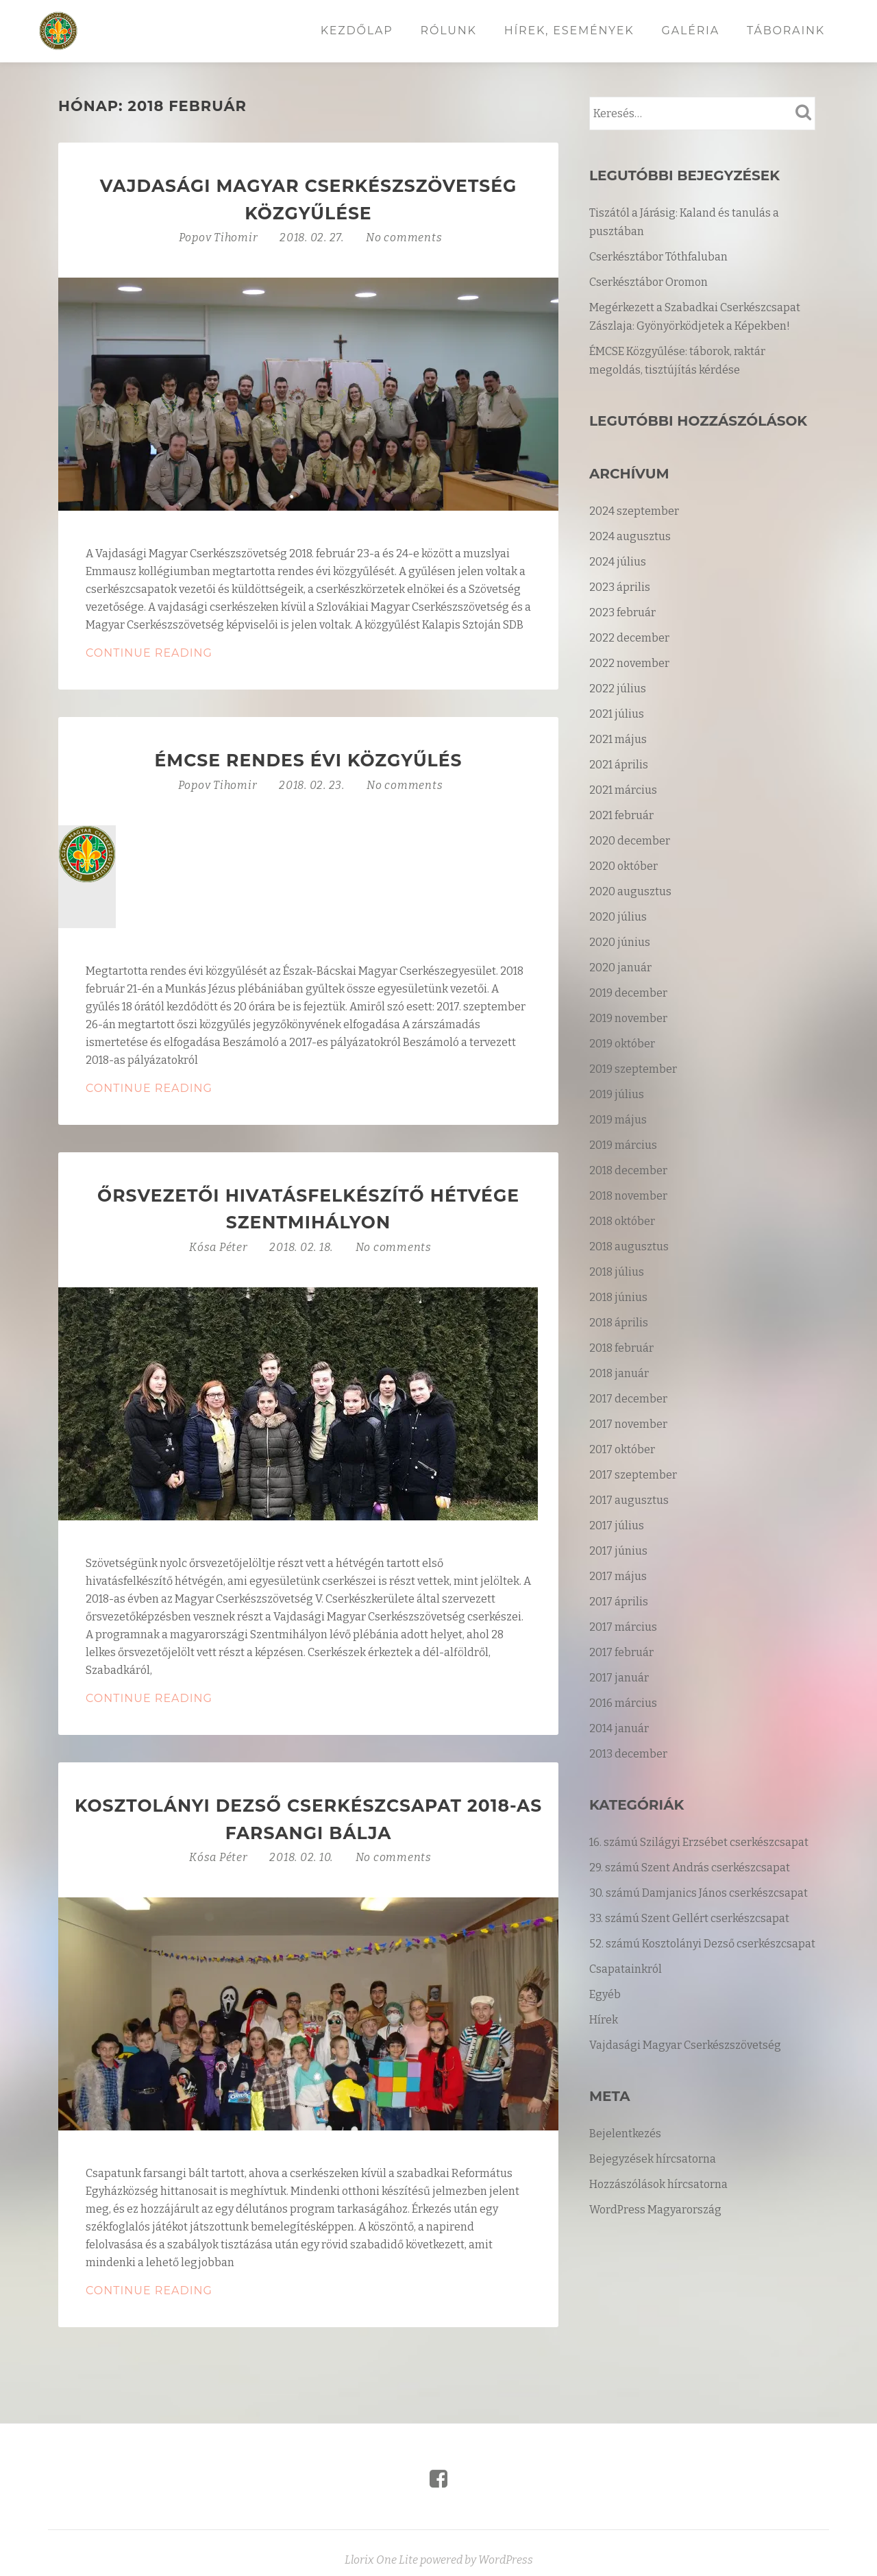 The image size is (877, 2576). Describe the element at coordinates (698, 1892) in the screenshot. I see `30. számú Damjanics János cserkészcsapat` at that location.